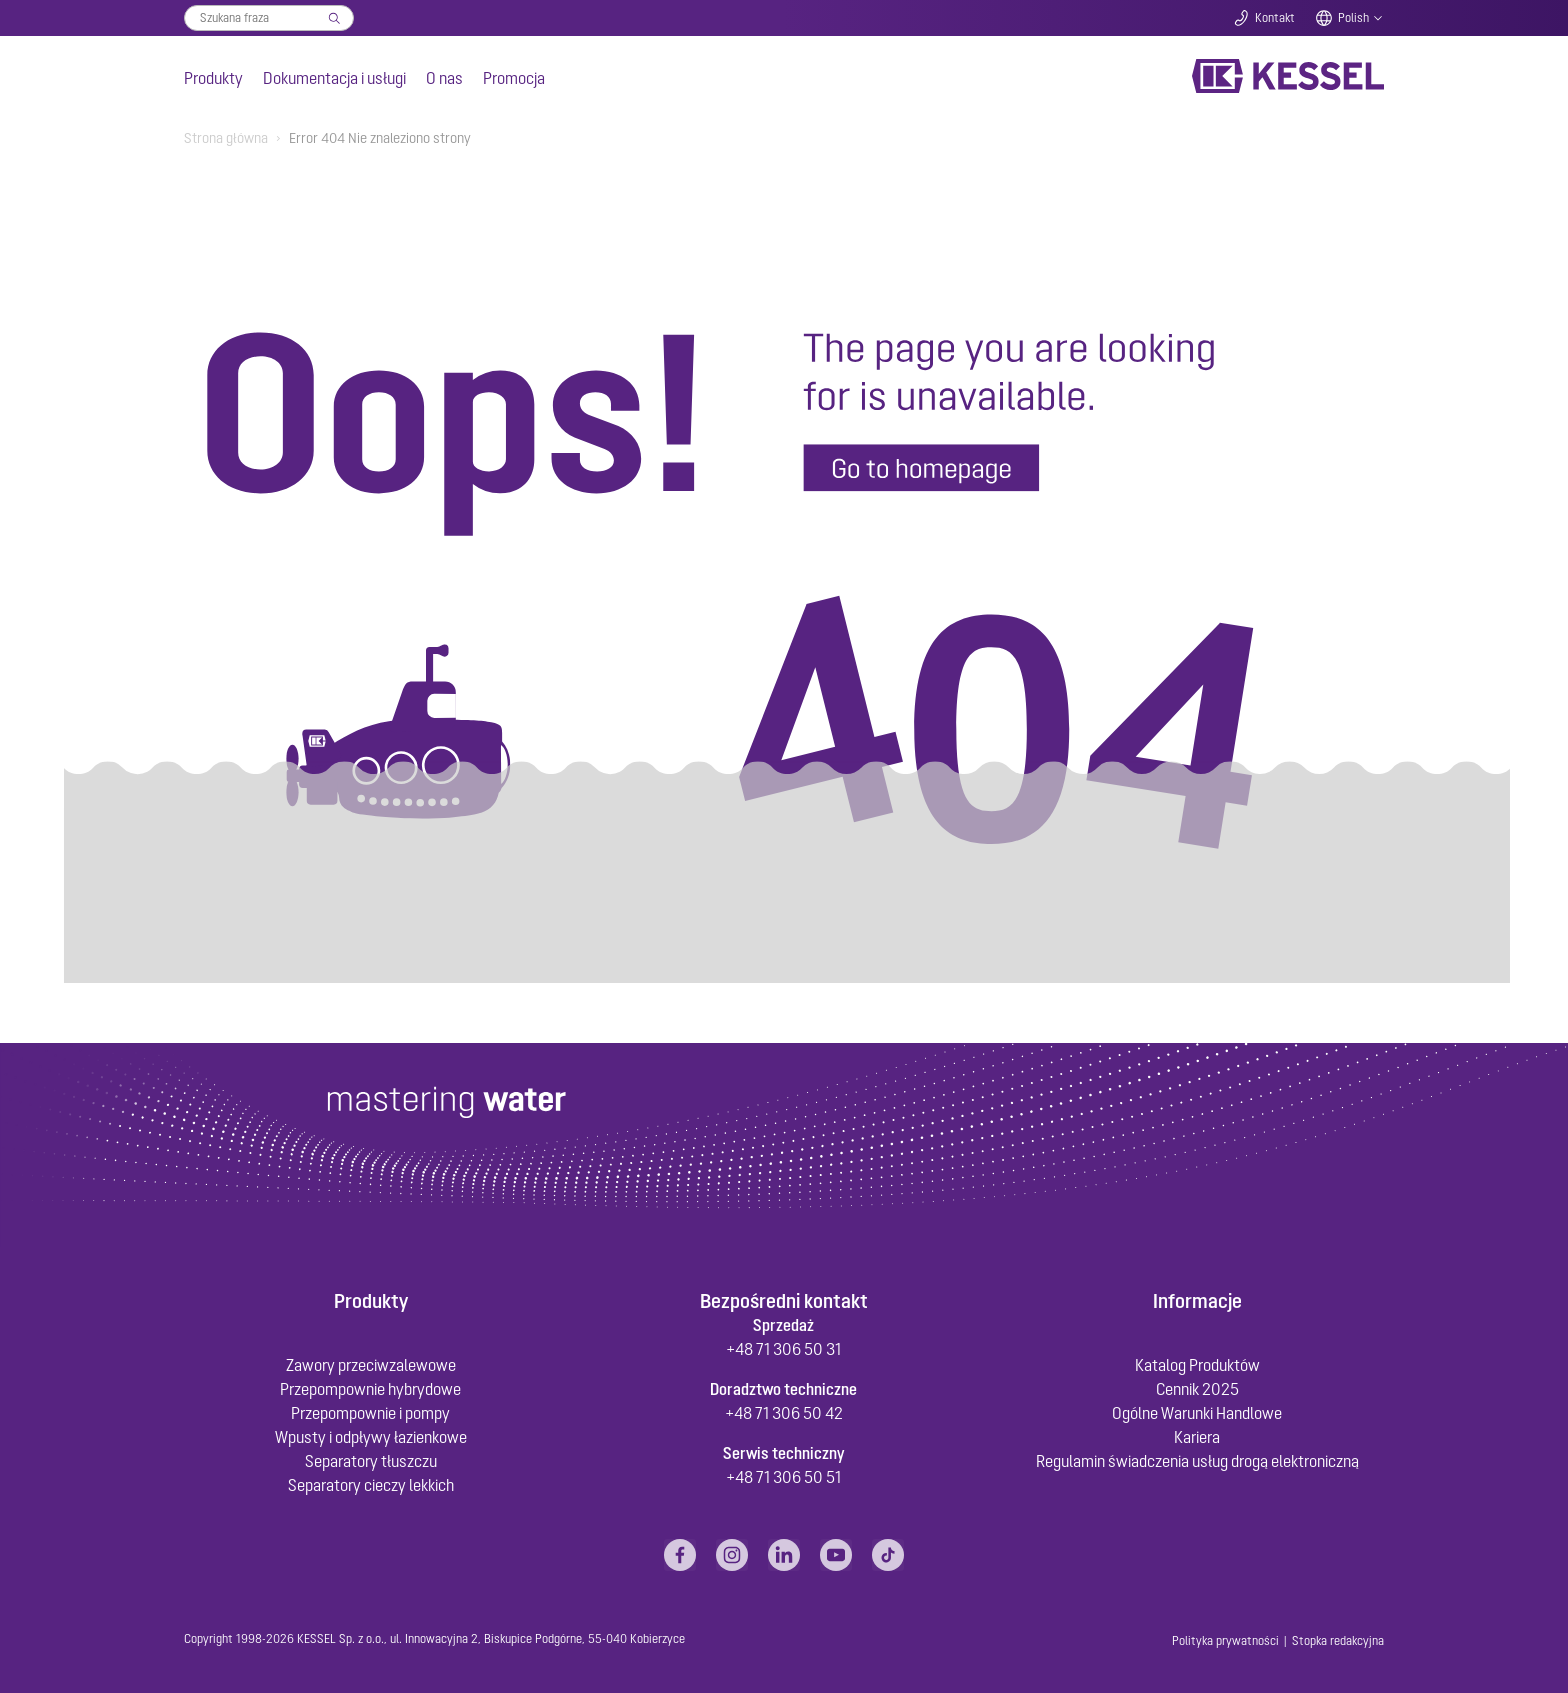 This screenshot has height=1693, width=1568. I want to click on O nas, so click(444, 78).